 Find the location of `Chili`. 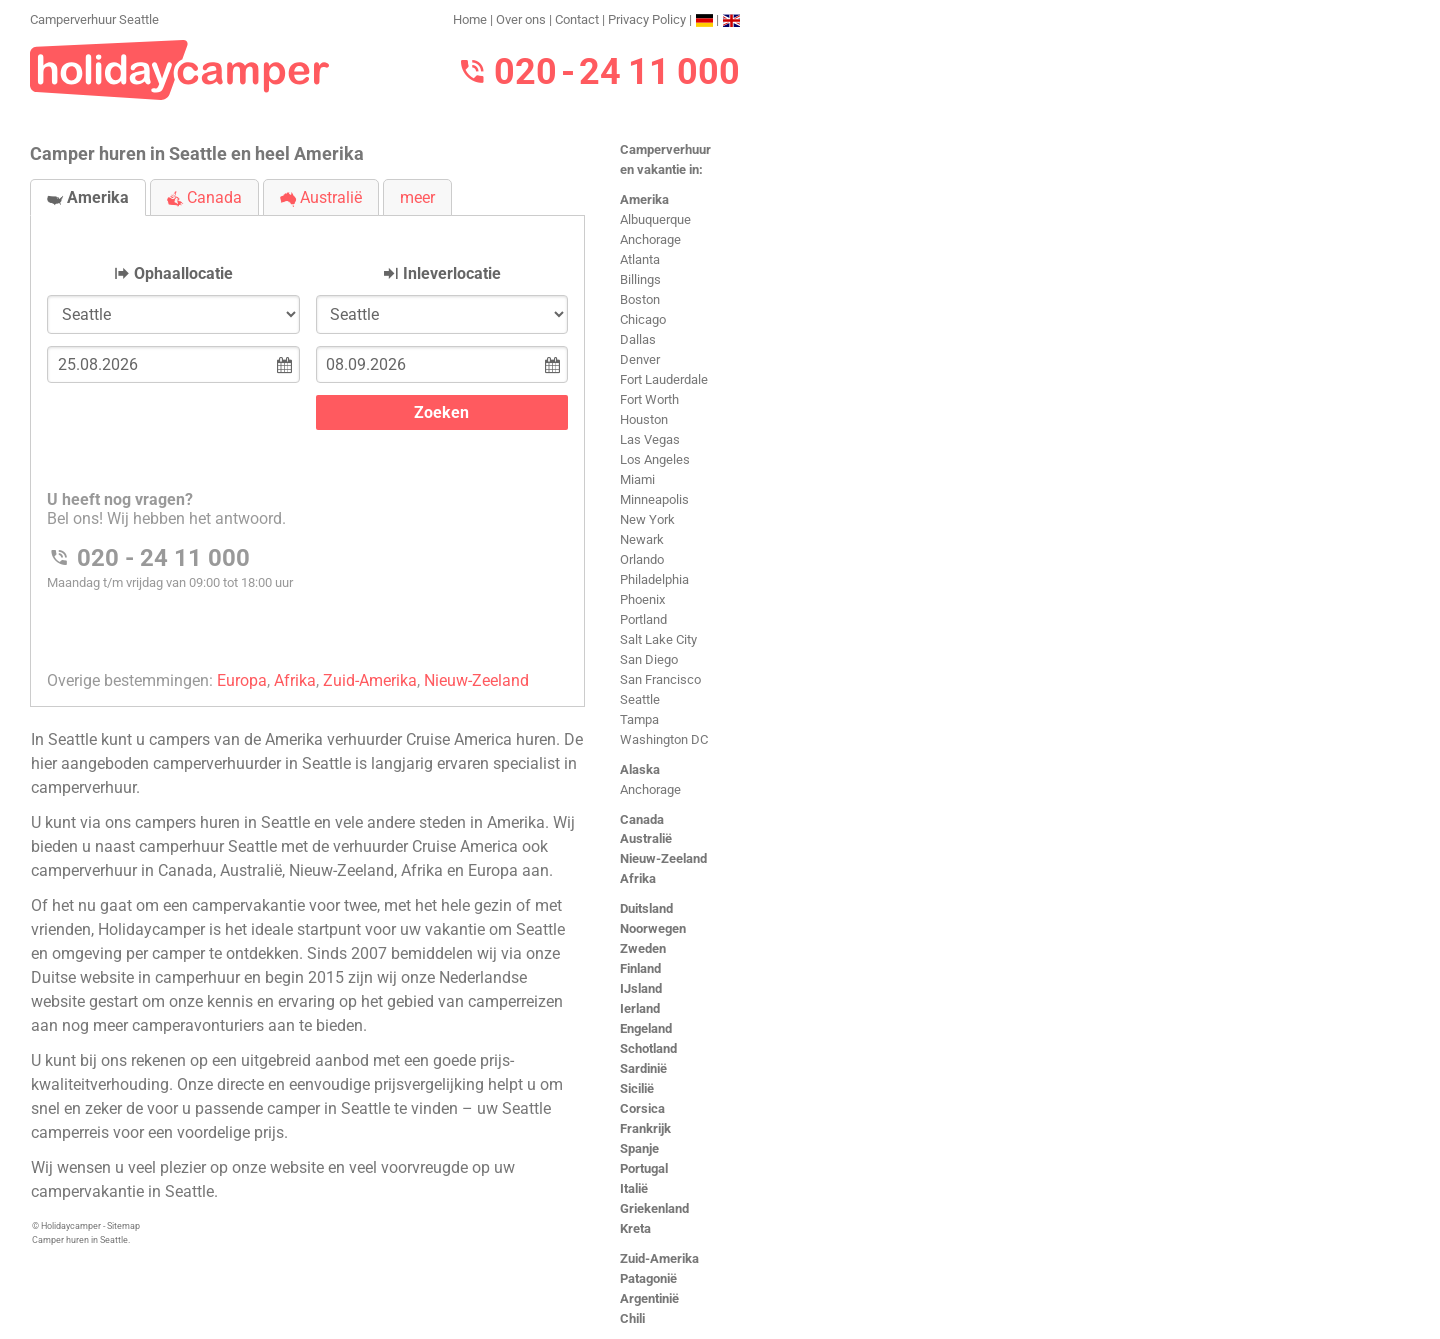

Chili is located at coordinates (632, 1318).